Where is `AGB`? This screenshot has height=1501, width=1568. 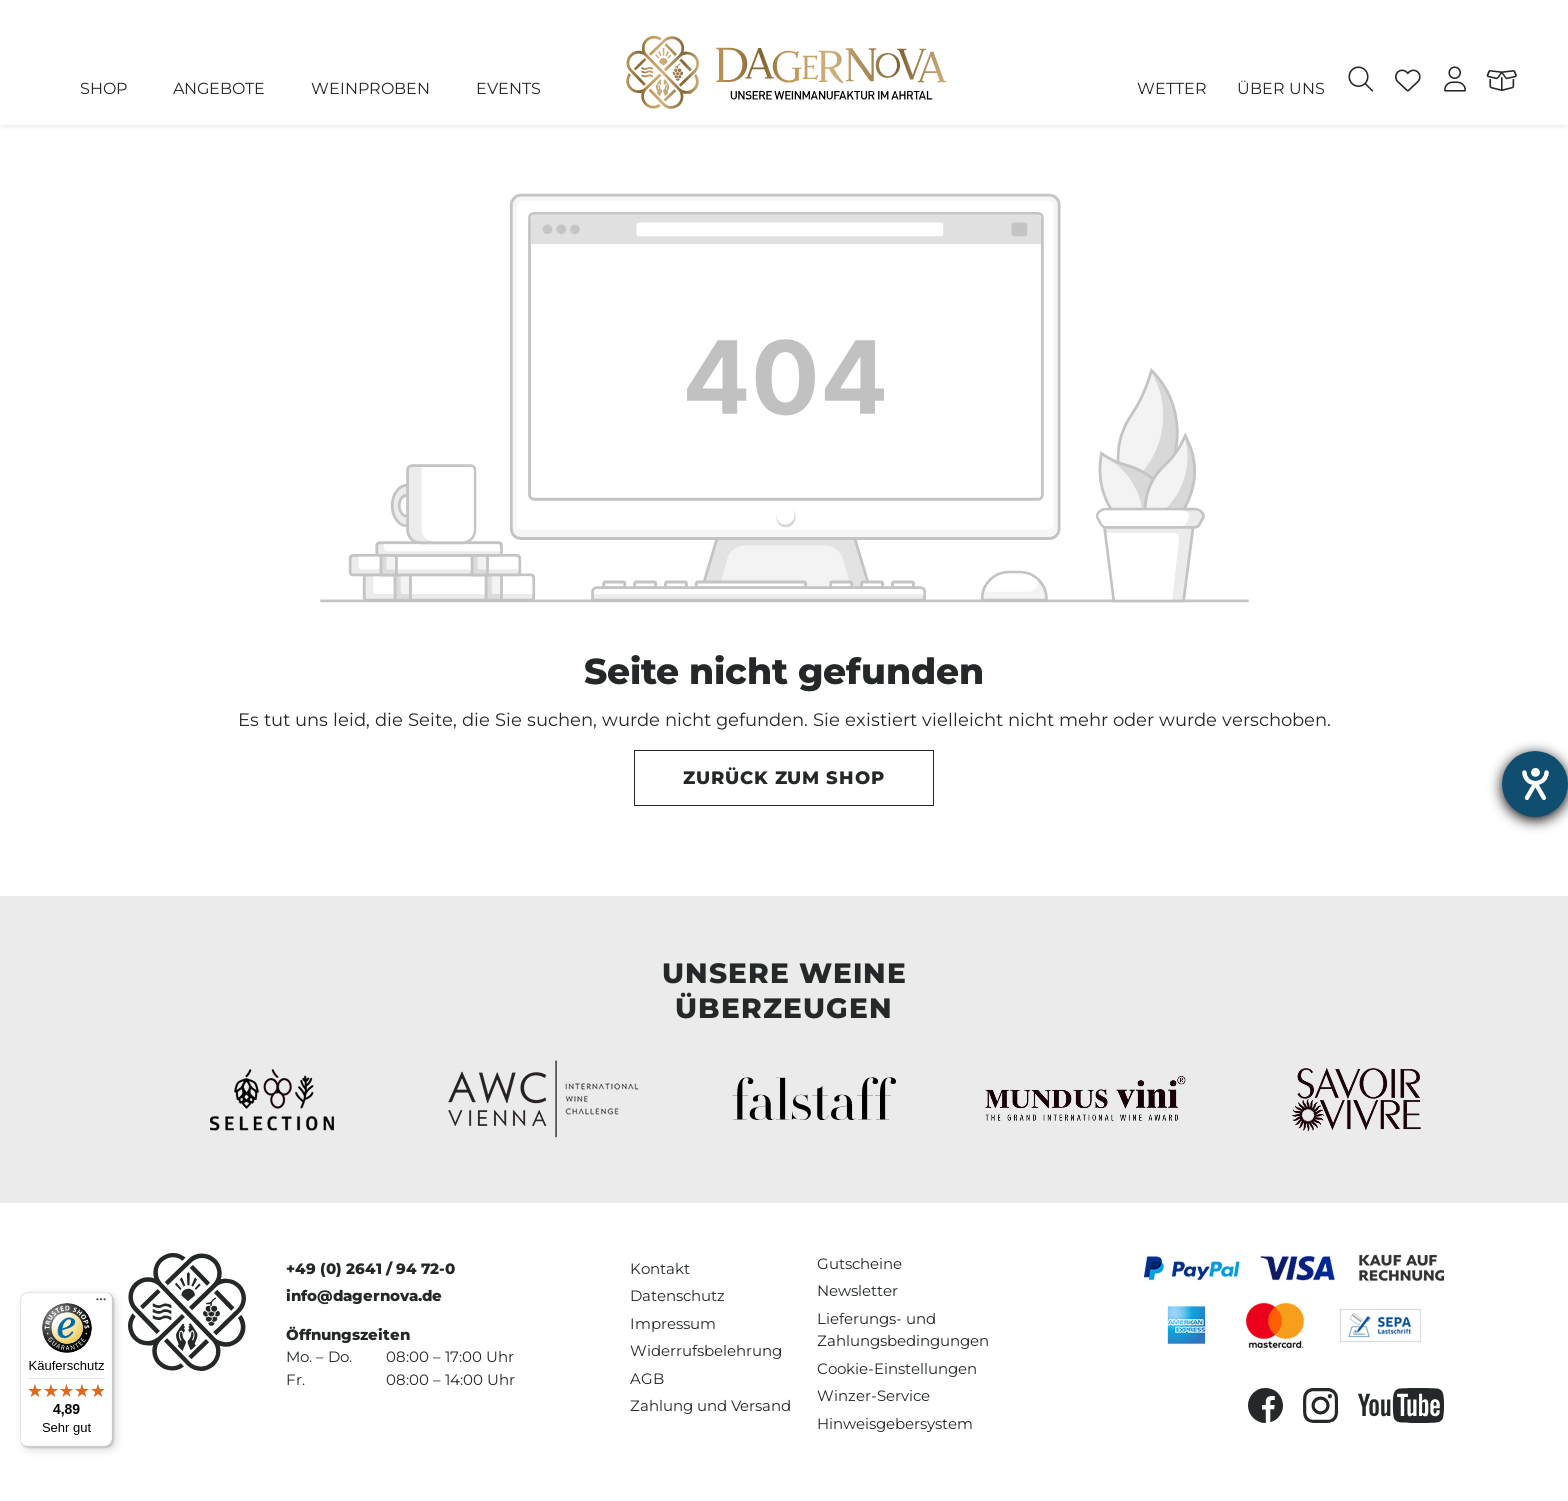
AGB is located at coordinates (647, 1378).